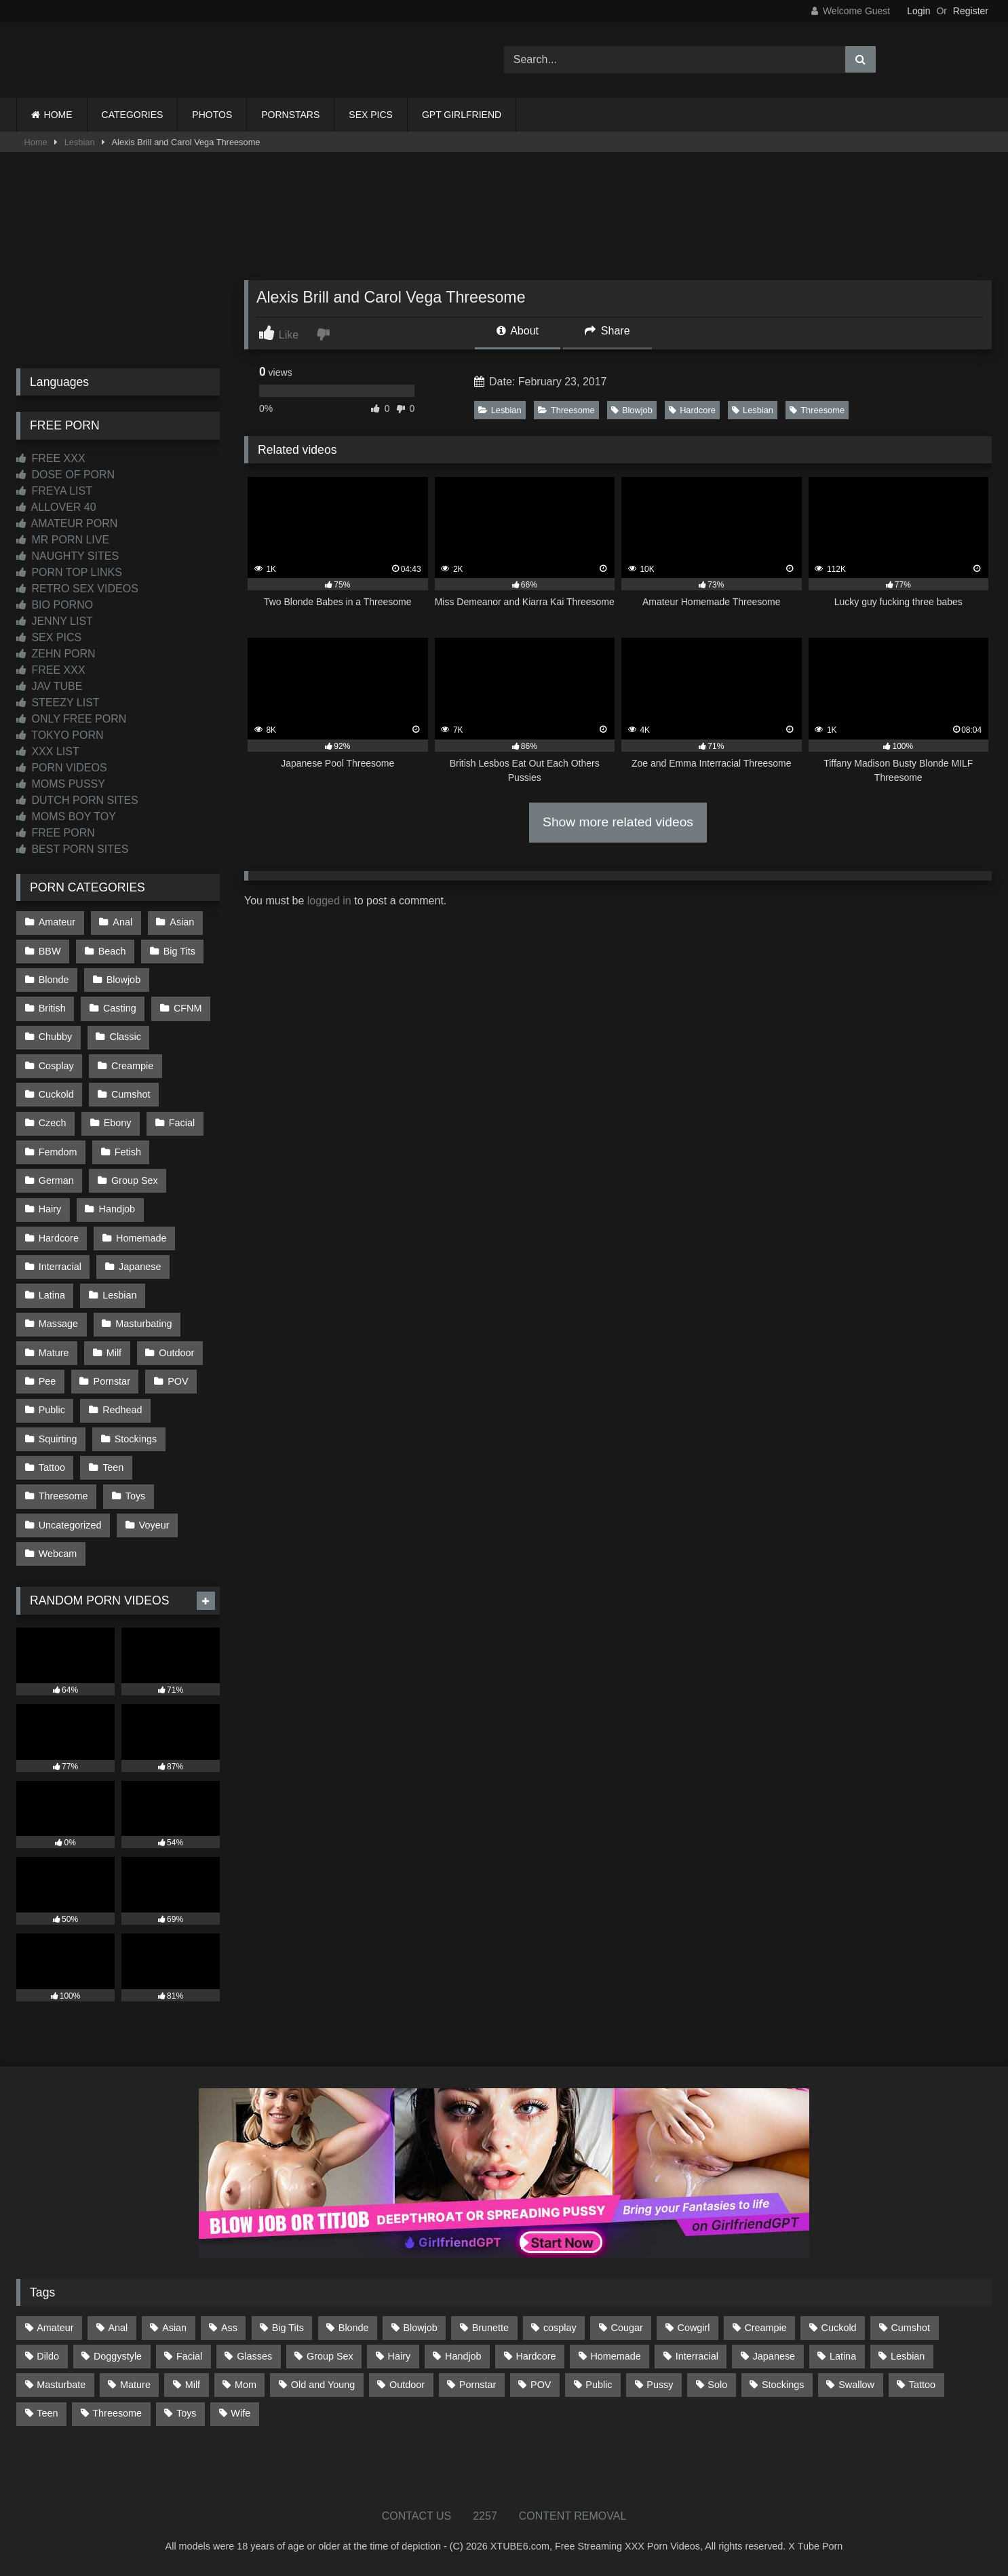  What do you see at coordinates (56, 507) in the screenshot?
I see `ALLOVER 40` at bounding box center [56, 507].